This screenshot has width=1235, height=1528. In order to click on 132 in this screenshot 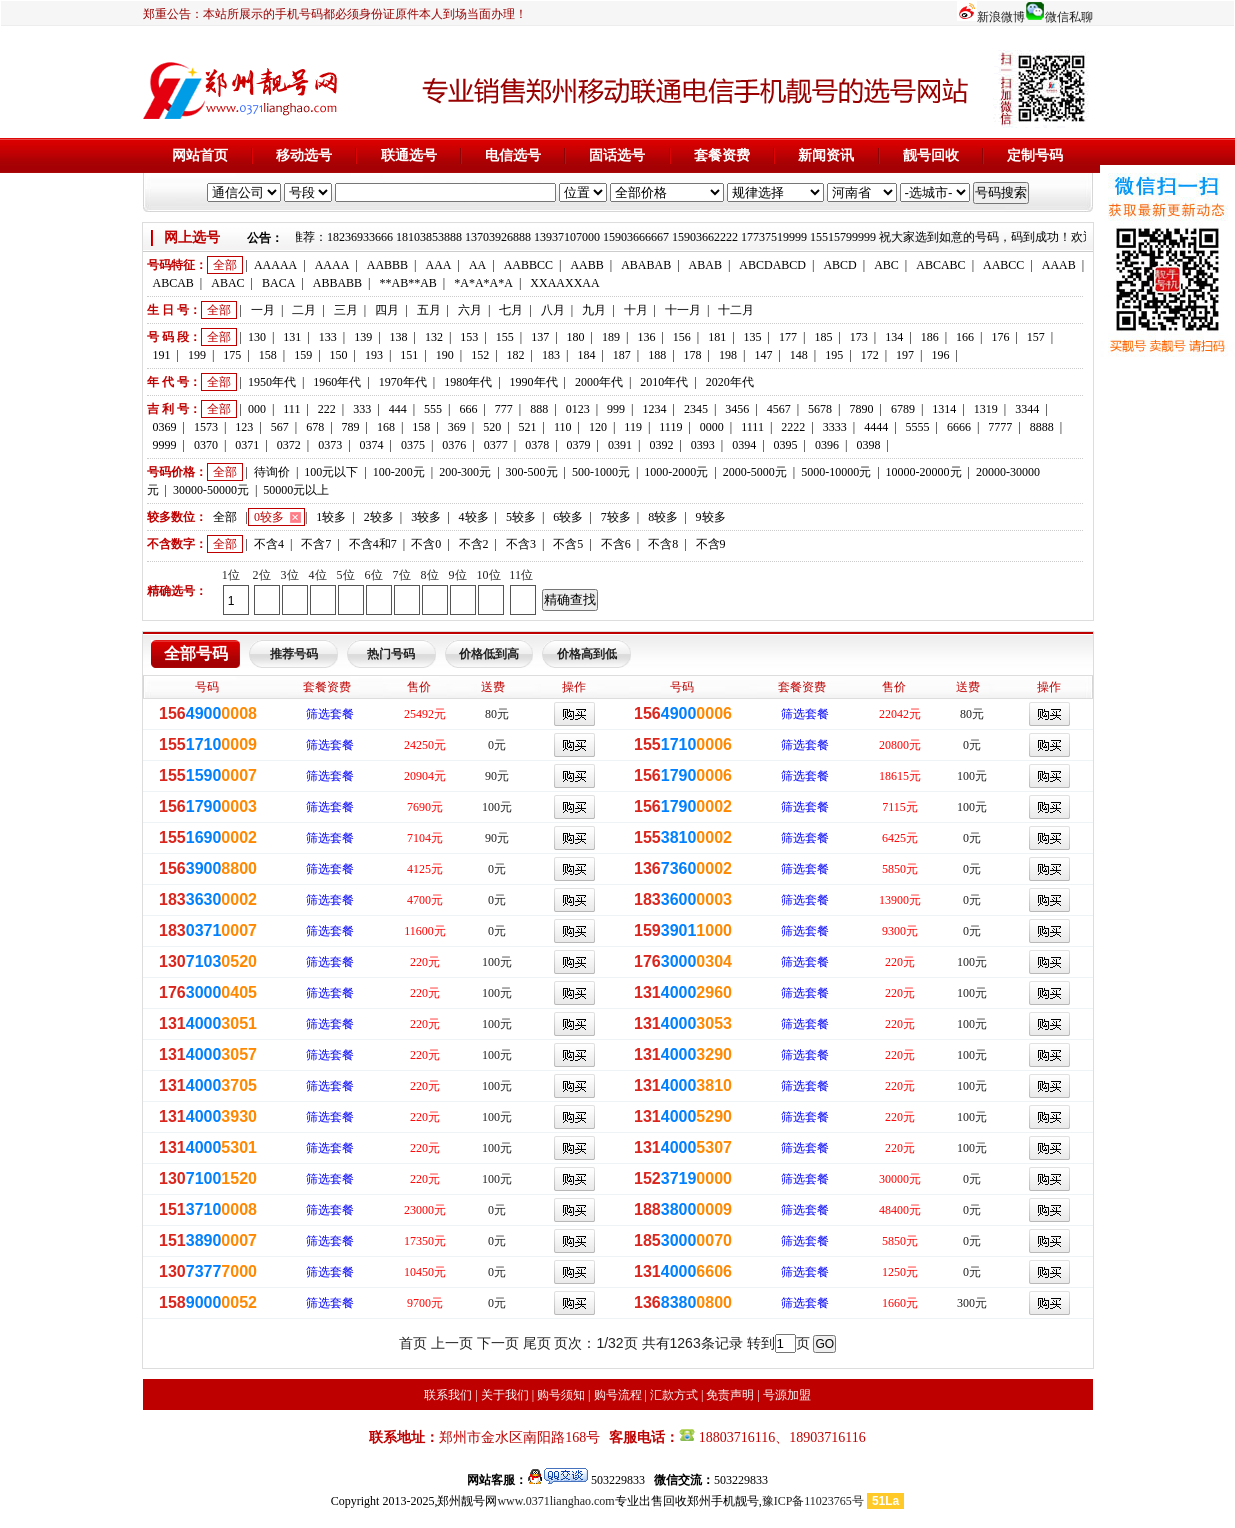, I will do `click(434, 337)`.